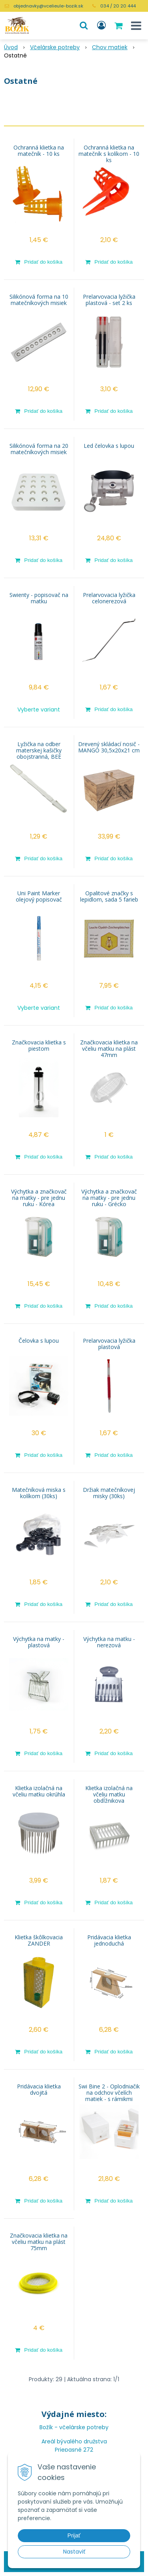  Describe the element at coordinates (39, 1791) in the screenshot. I see `Klietka izolačná na včeliu matku okrúhla` at that location.